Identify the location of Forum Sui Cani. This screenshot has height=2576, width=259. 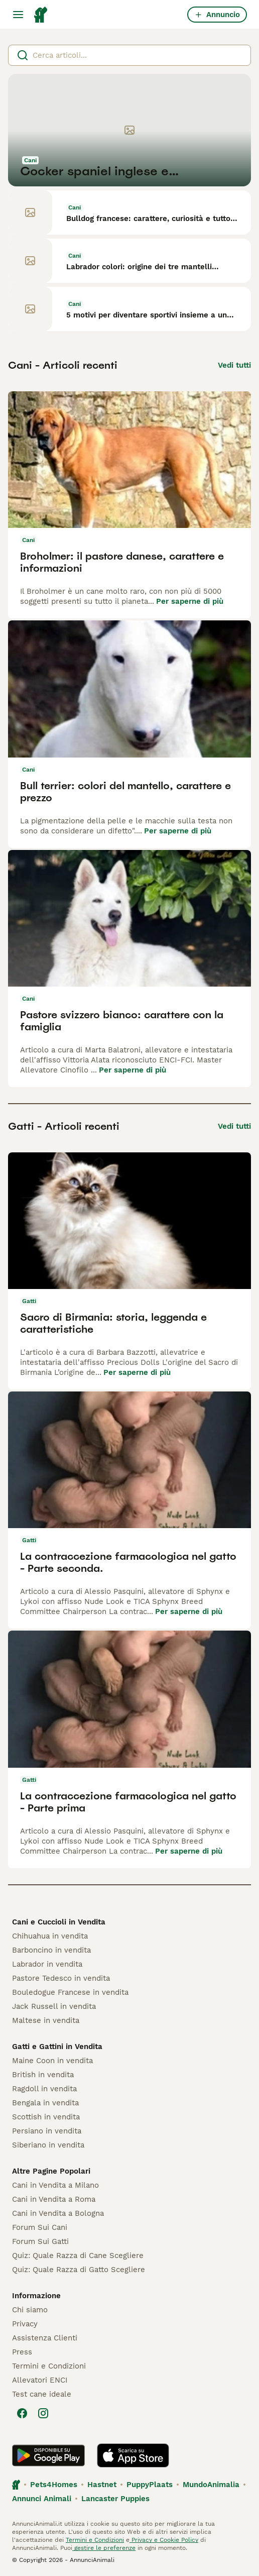
(39, 2227).